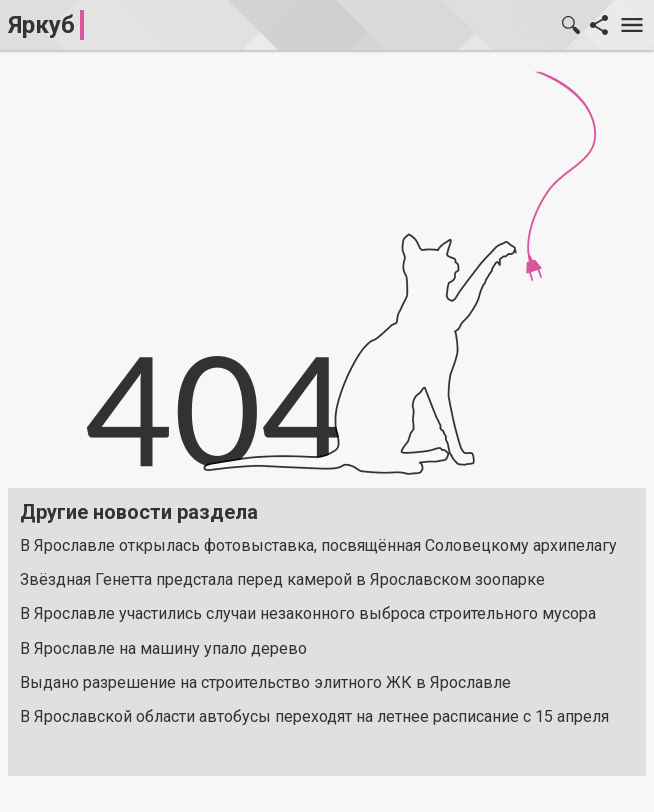  Describe the element at coordinates (308, 613) in the screenshot. I see `В Ярославле участились случаи незаконного выброса строительного мусора` at that location.